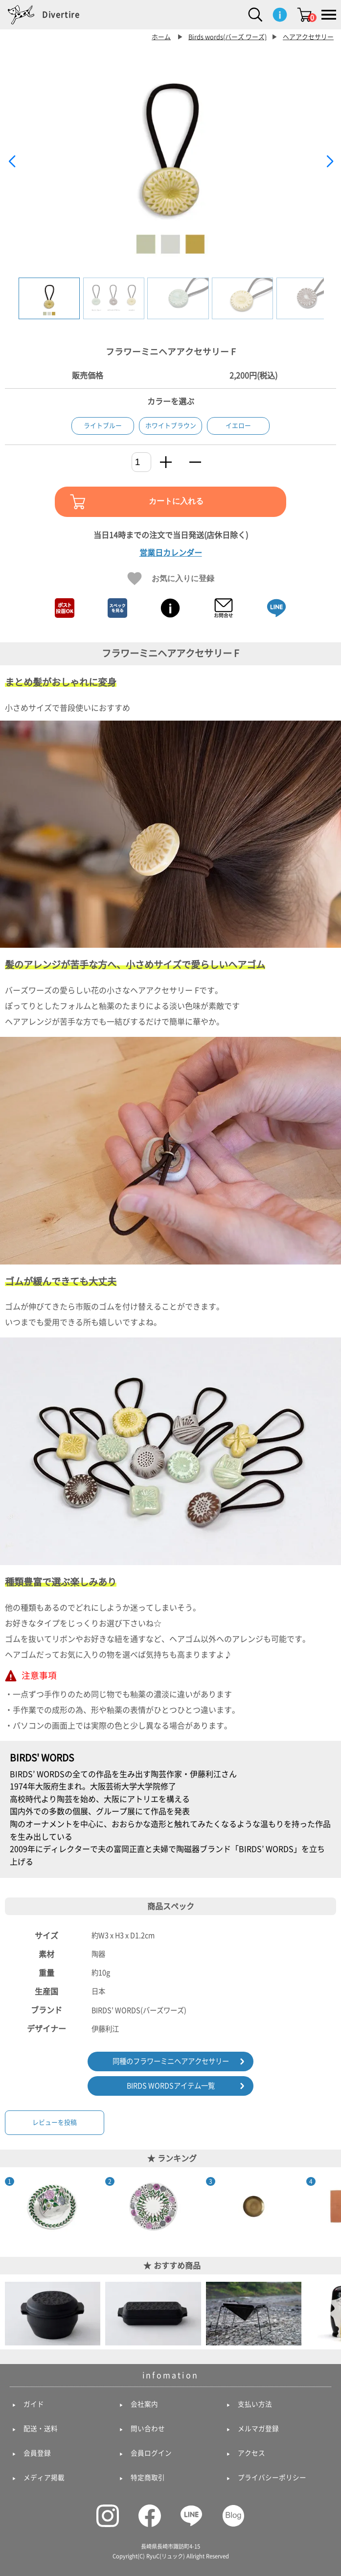  What do you see at coordinates (238, 425) in the screenshot?
I see `イエロー` at bounding box center [238, 425].